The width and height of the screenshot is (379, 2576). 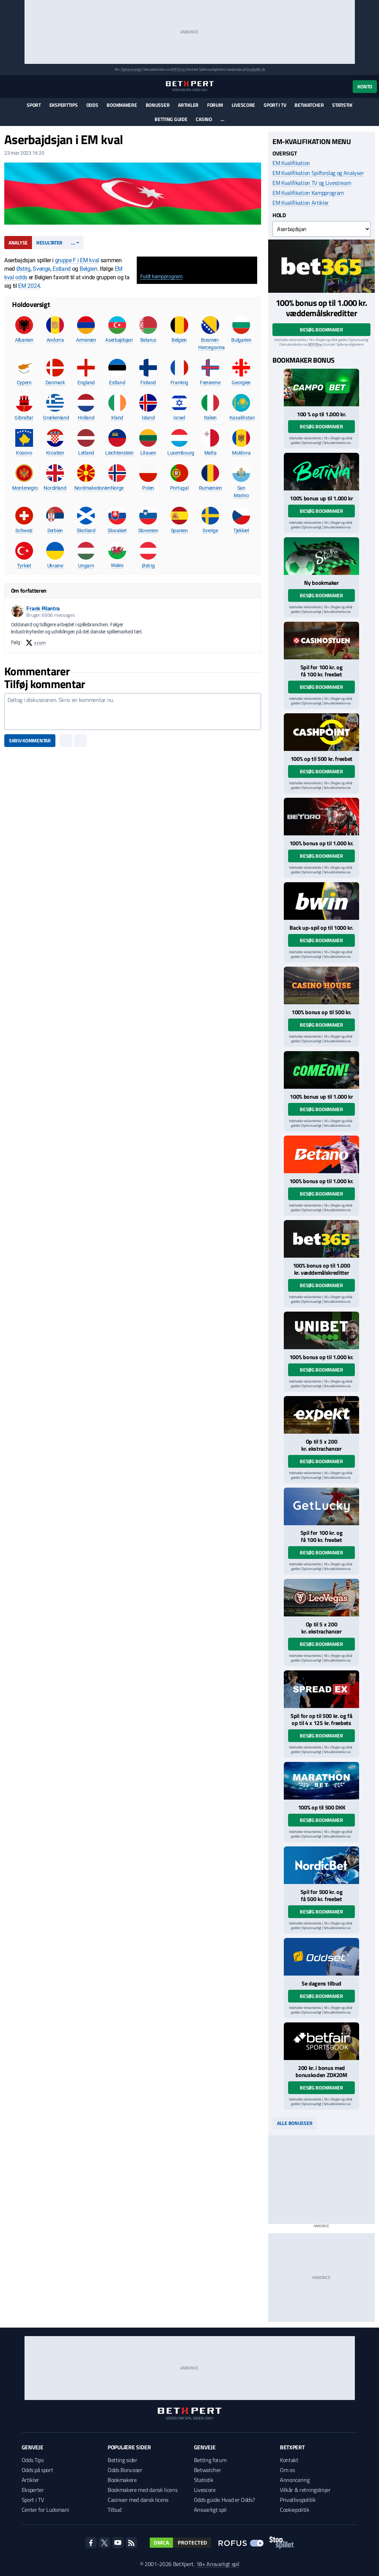 I want to click on Statistik, so click(x=342, y=105).